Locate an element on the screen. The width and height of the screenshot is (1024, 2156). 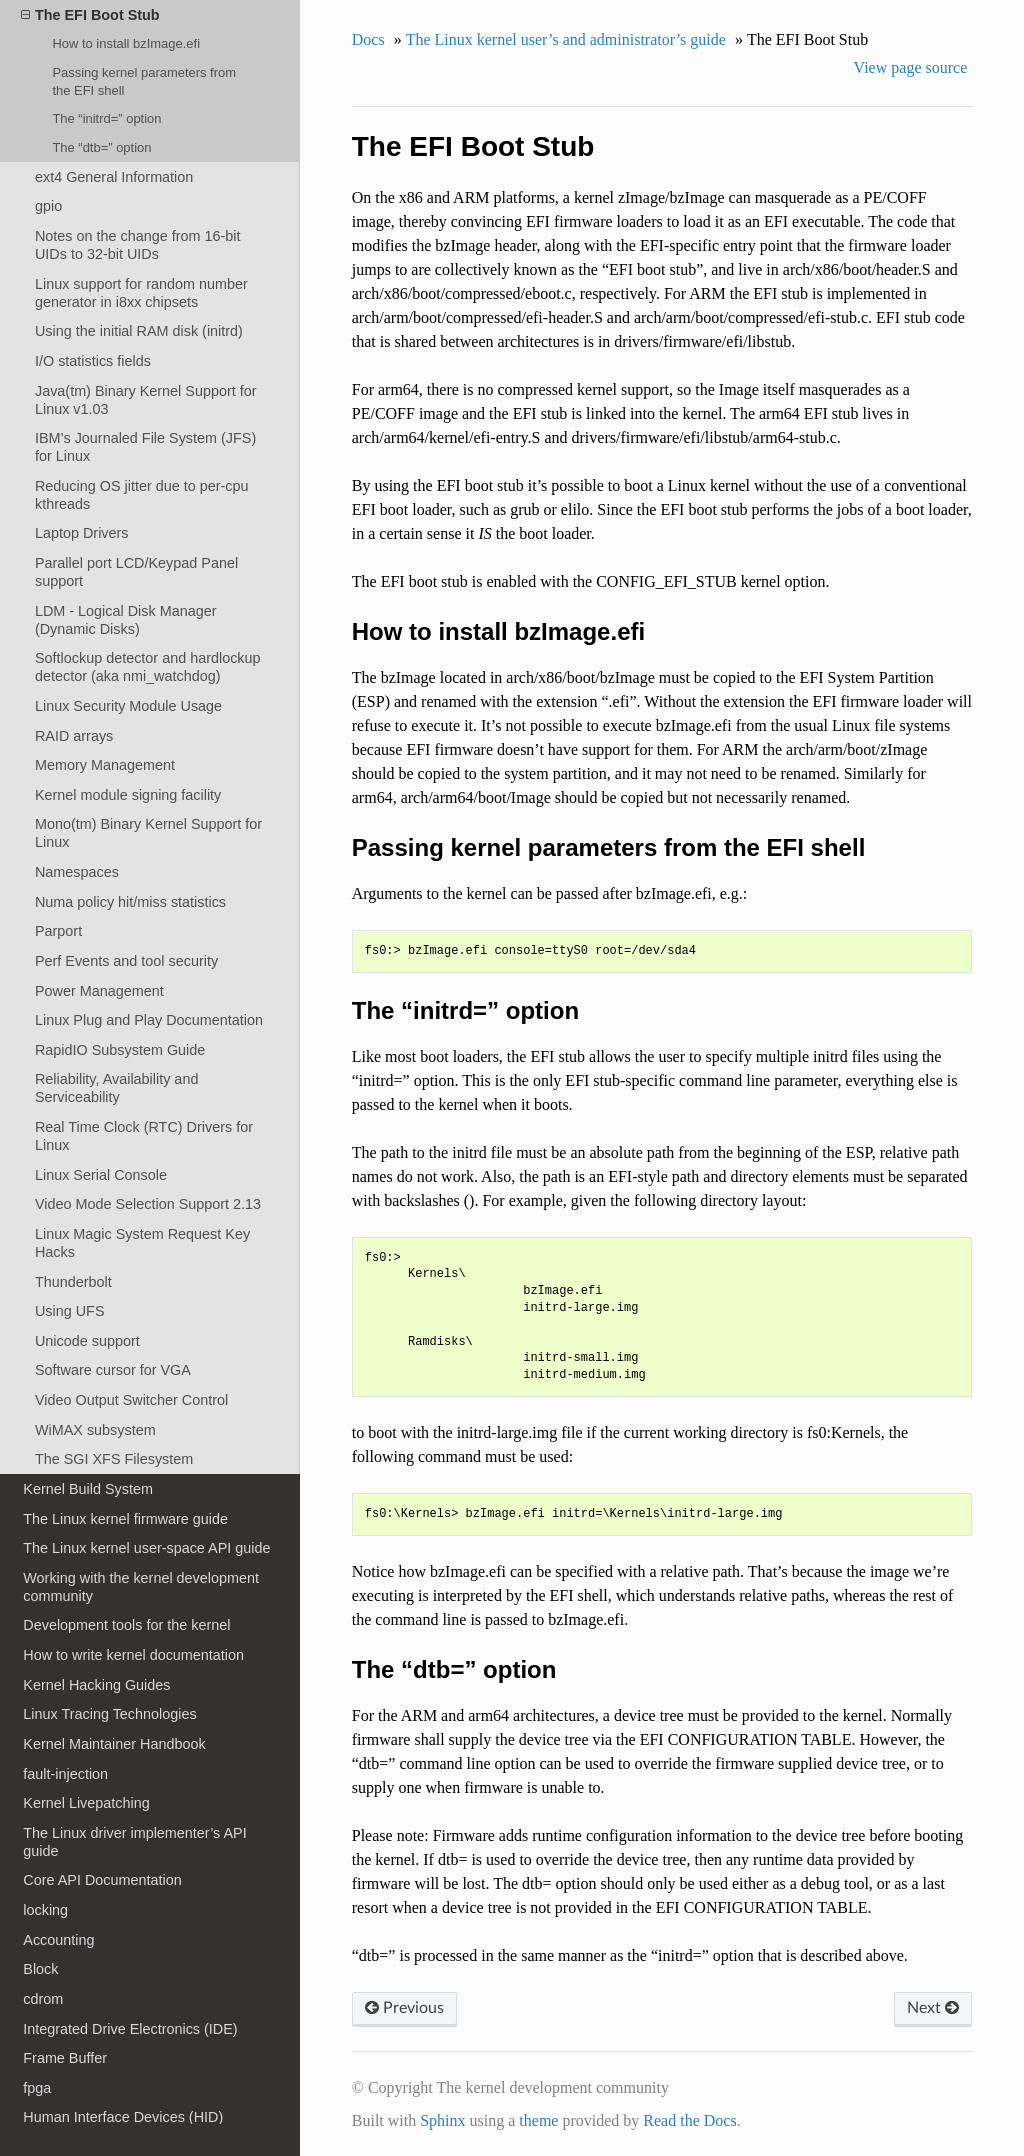
Accounting is located at coordinates (58, 1940).